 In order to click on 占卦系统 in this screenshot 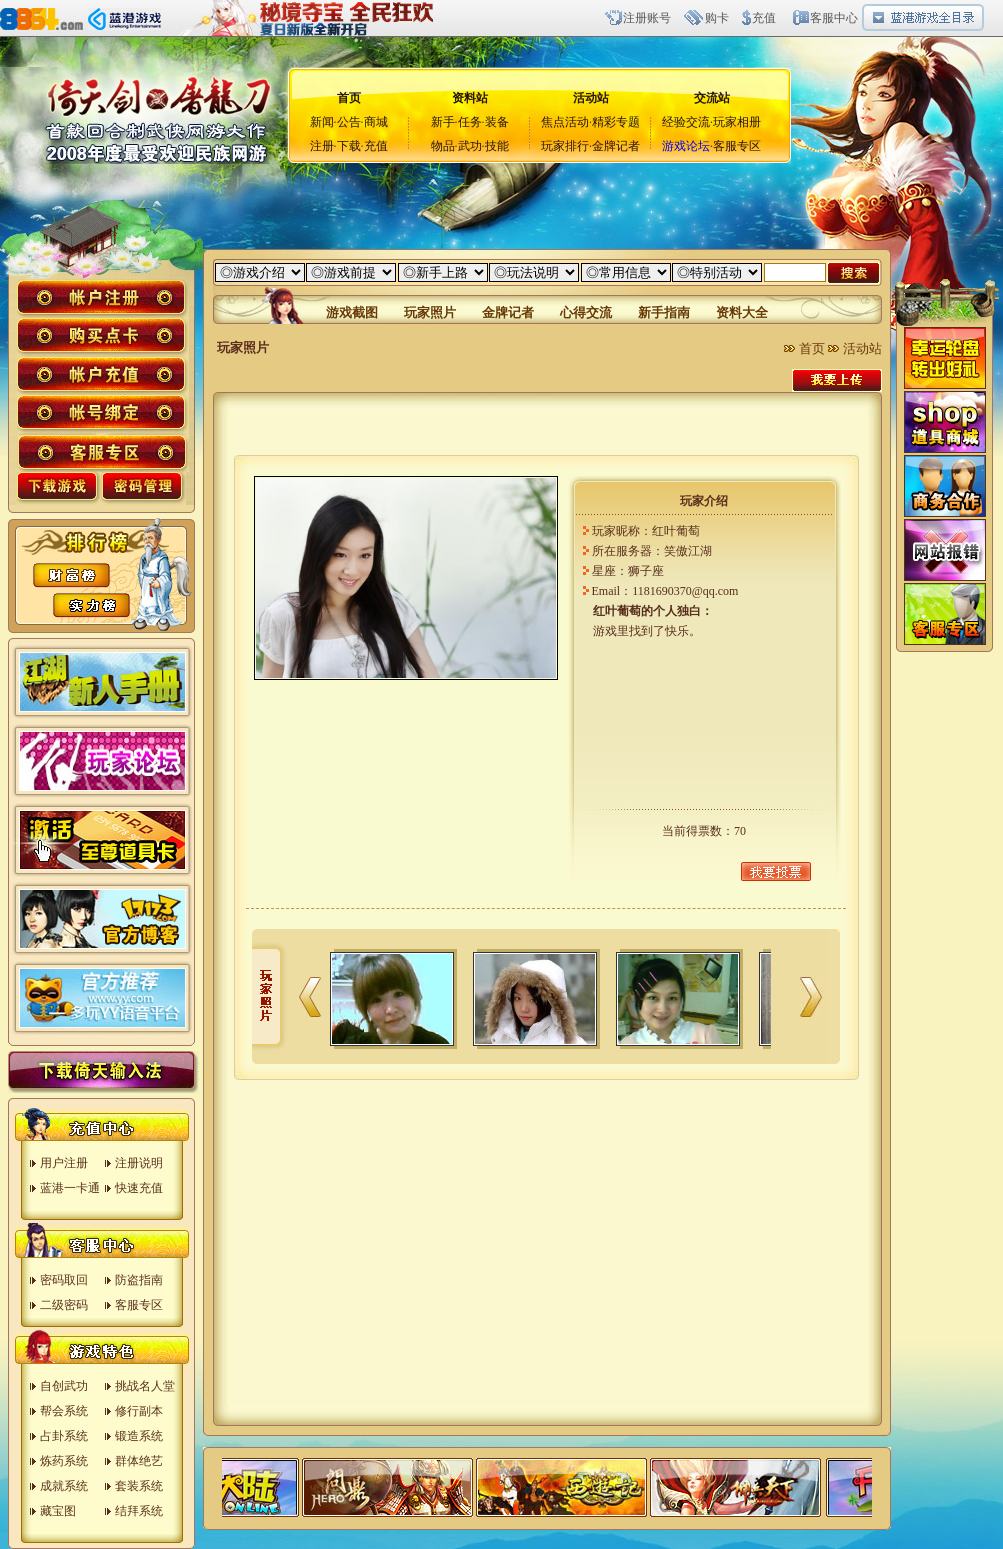, I will do `click(64, 1436)`.